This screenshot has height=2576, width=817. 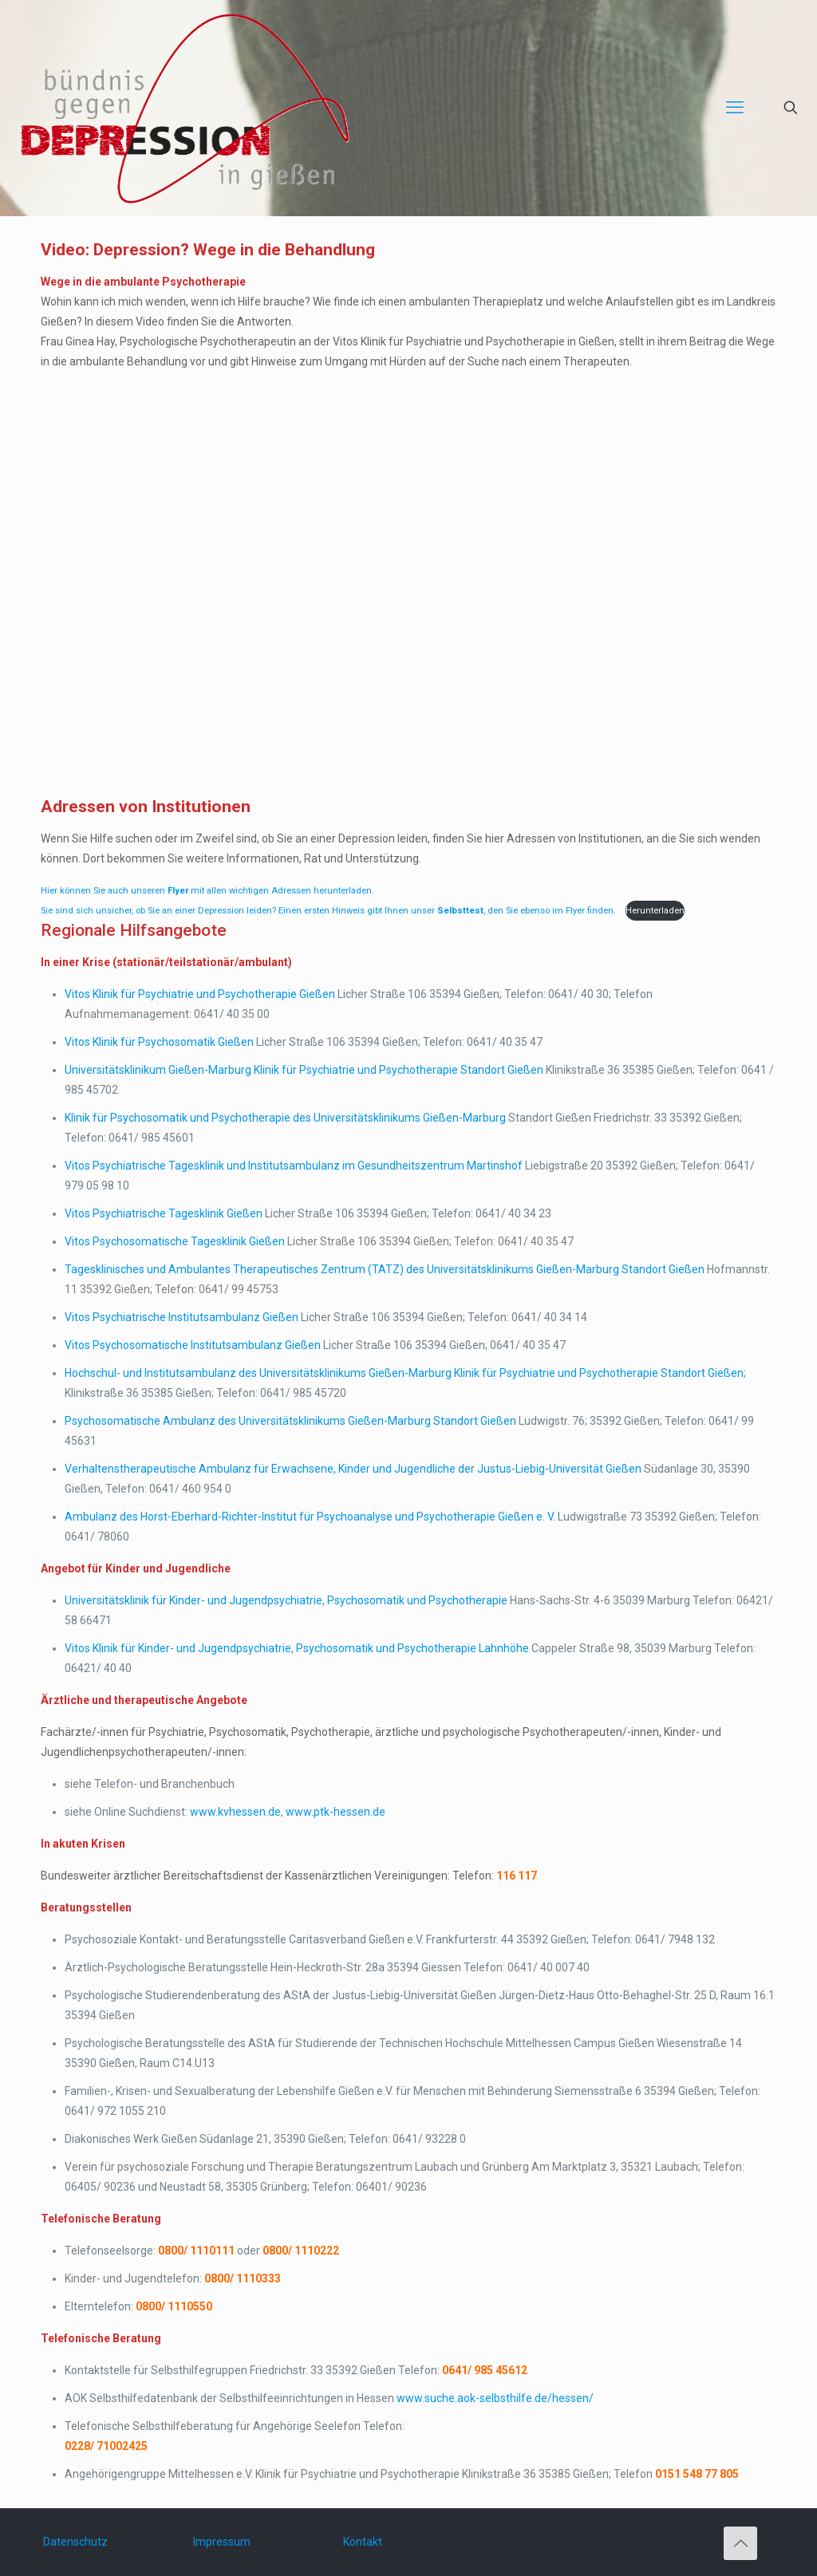 I want to click on www.suche.aok-selbsthilfe.de/hessen/, so click(x=495, y=2398).